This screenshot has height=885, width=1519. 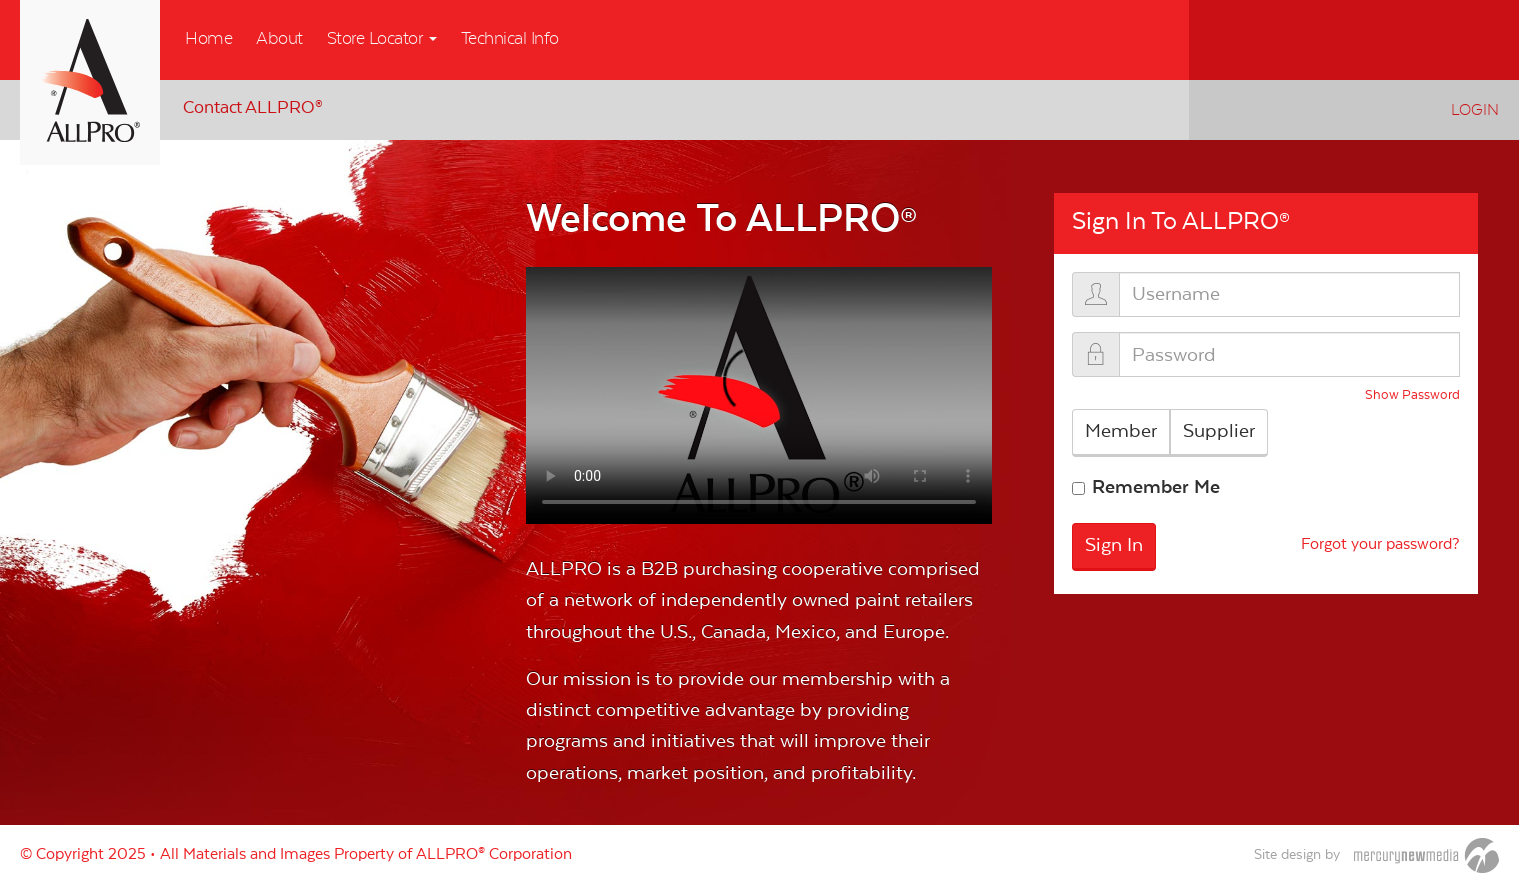 I want to click on Technical Info, so click(x=510, y=39).